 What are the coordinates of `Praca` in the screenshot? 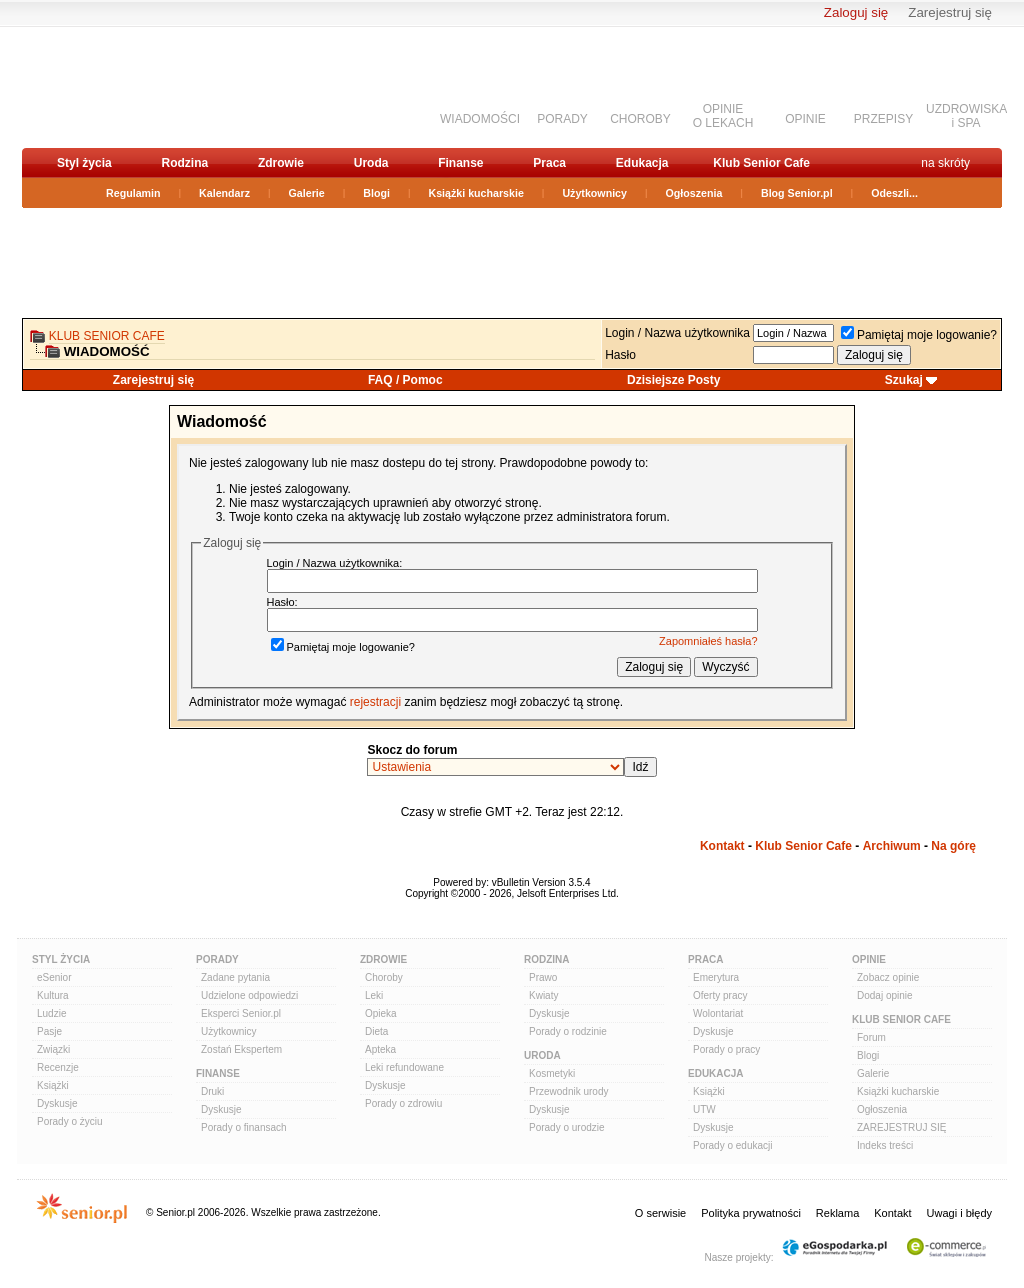 It's located at (549, 163).